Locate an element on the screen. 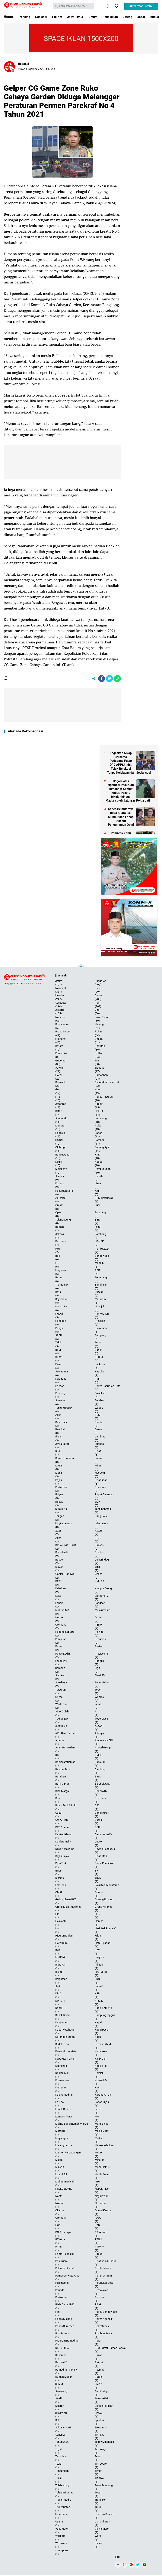  LPKPK is located at coordinates (99, 1111).